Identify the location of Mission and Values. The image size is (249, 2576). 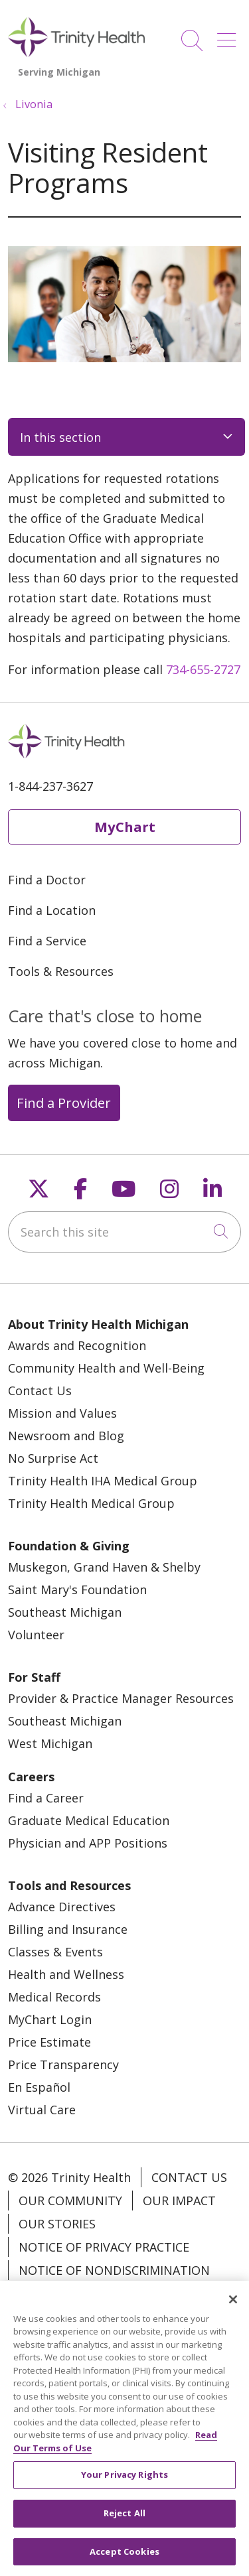
(62, 1413).